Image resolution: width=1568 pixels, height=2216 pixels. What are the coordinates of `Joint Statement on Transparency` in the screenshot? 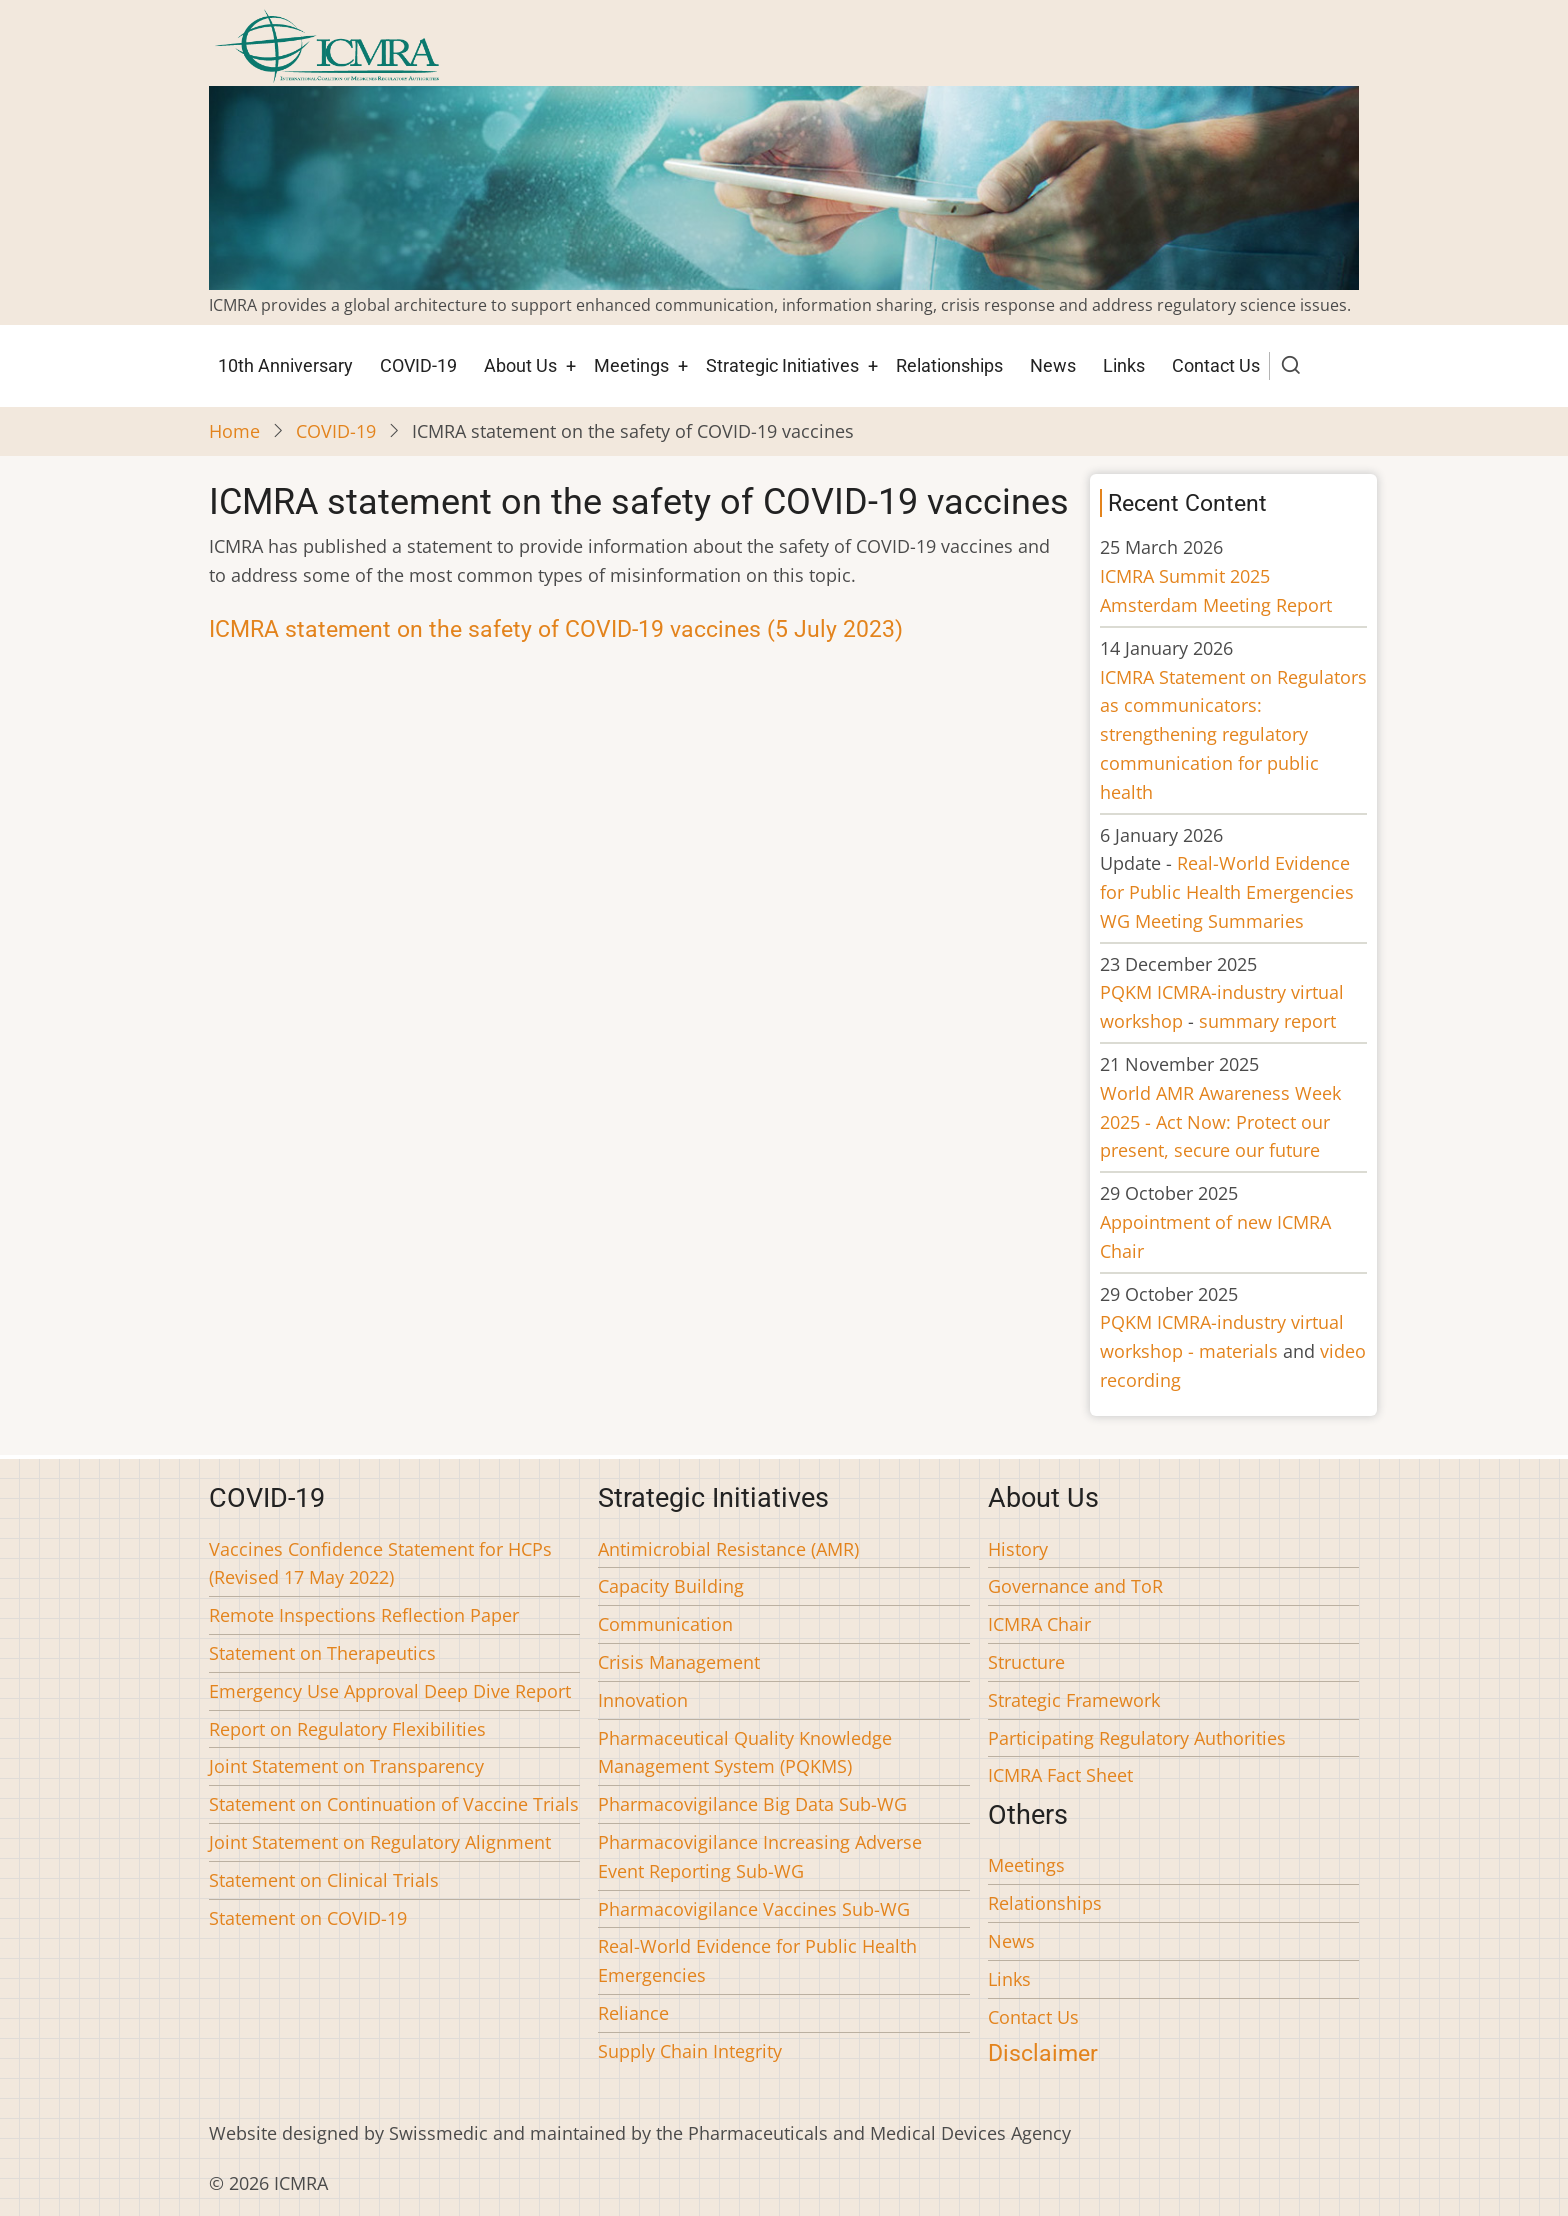 It's located at (346, 1766).